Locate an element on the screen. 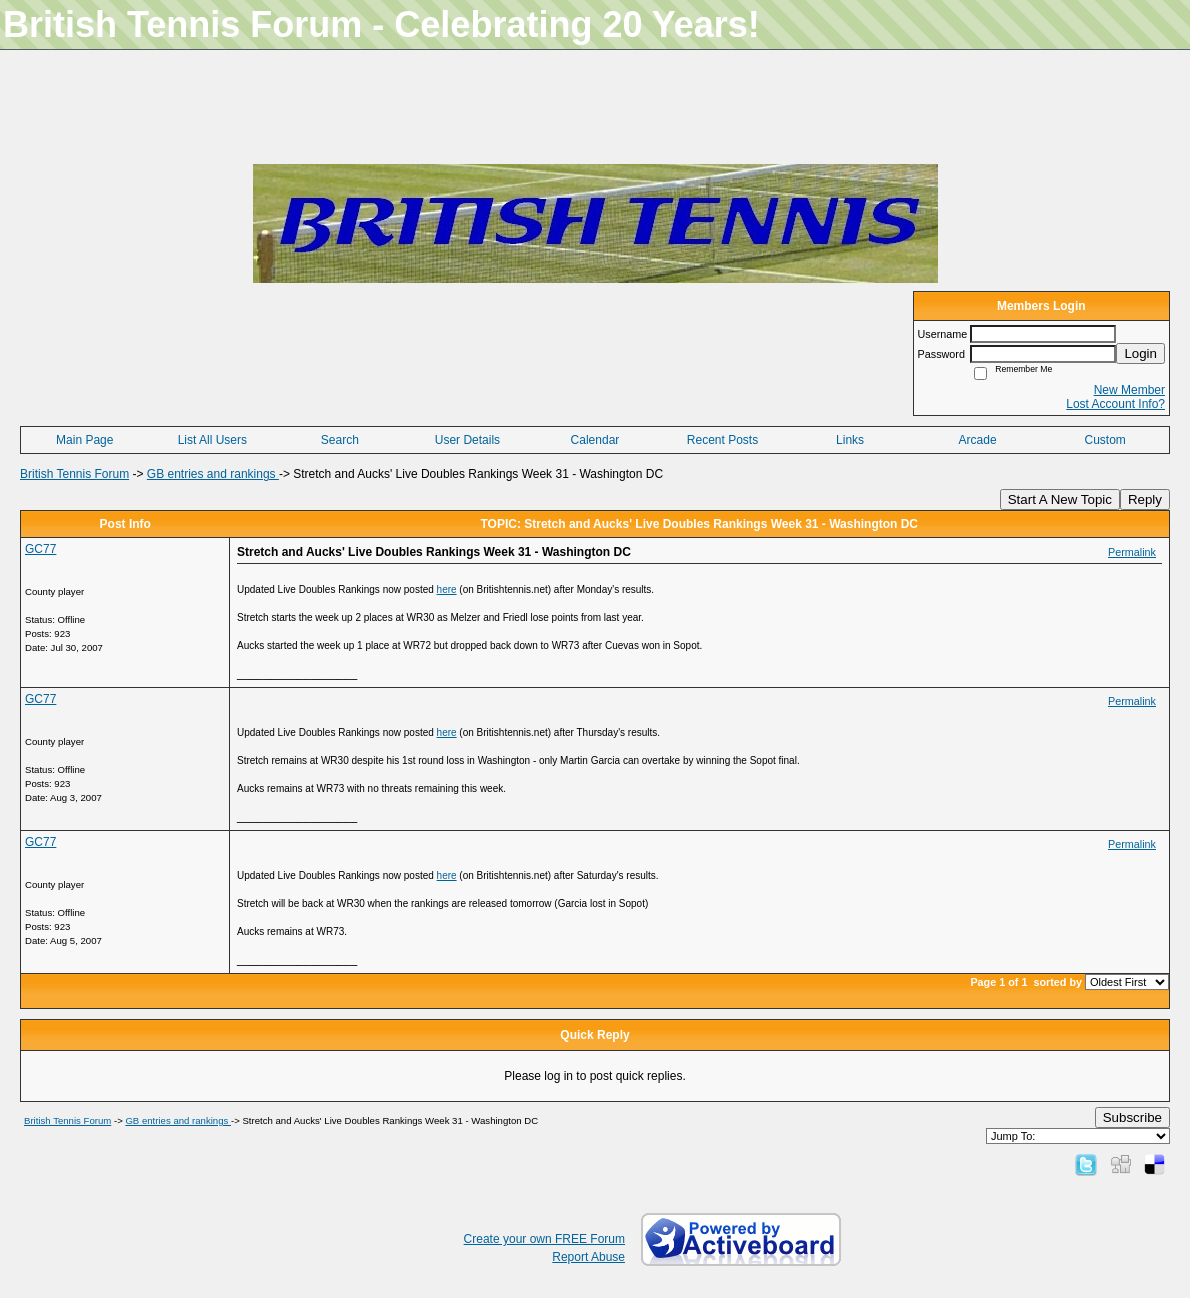 The image size is (1190, 1298). User Details is located at coordinates (467, 440).